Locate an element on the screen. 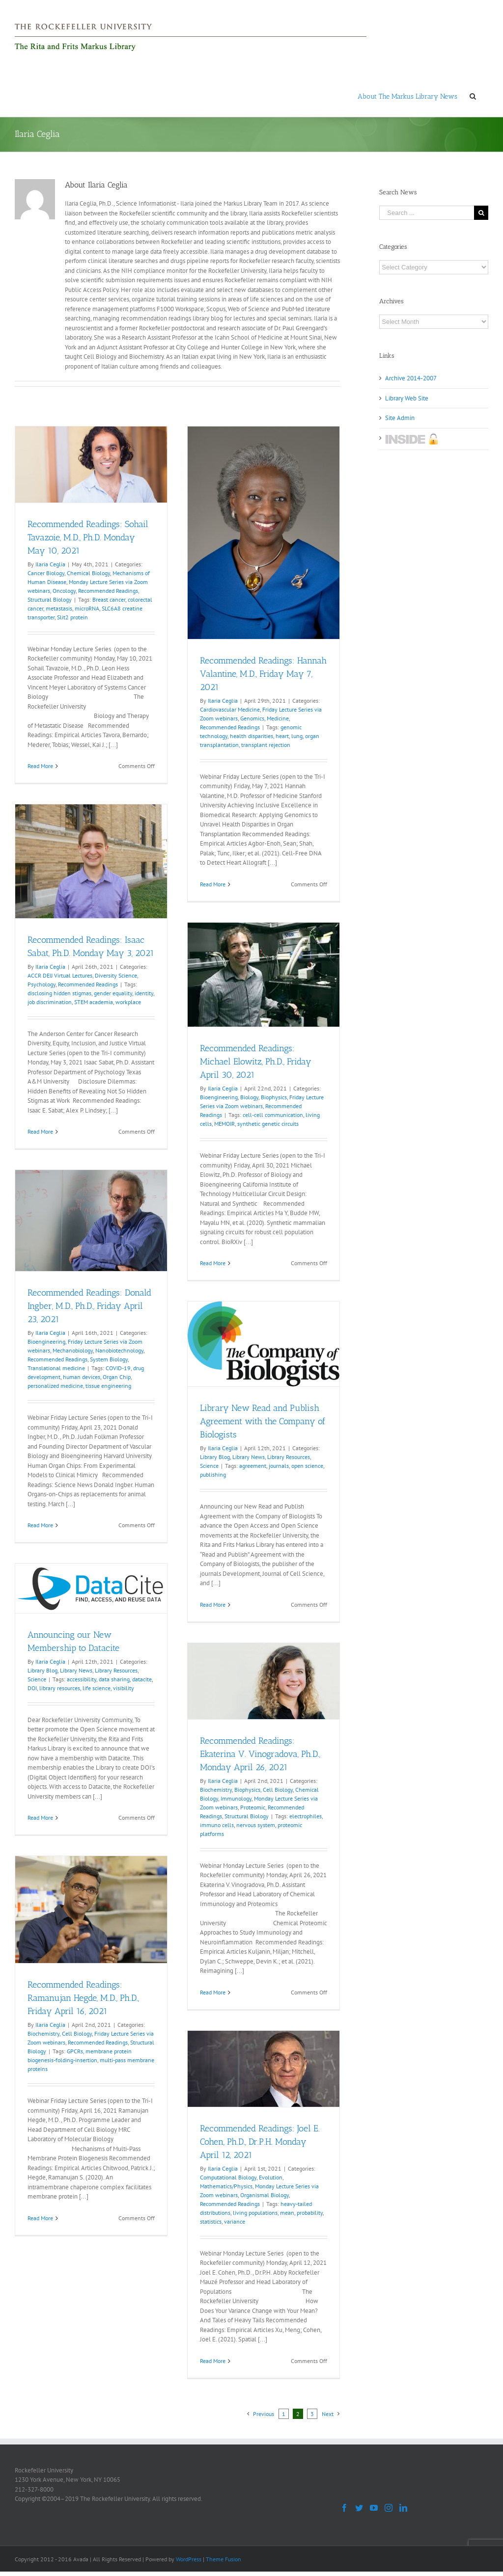 This screenshot has width=503, height=2576. Organismal Biology is located at coordinates (264, 2195).